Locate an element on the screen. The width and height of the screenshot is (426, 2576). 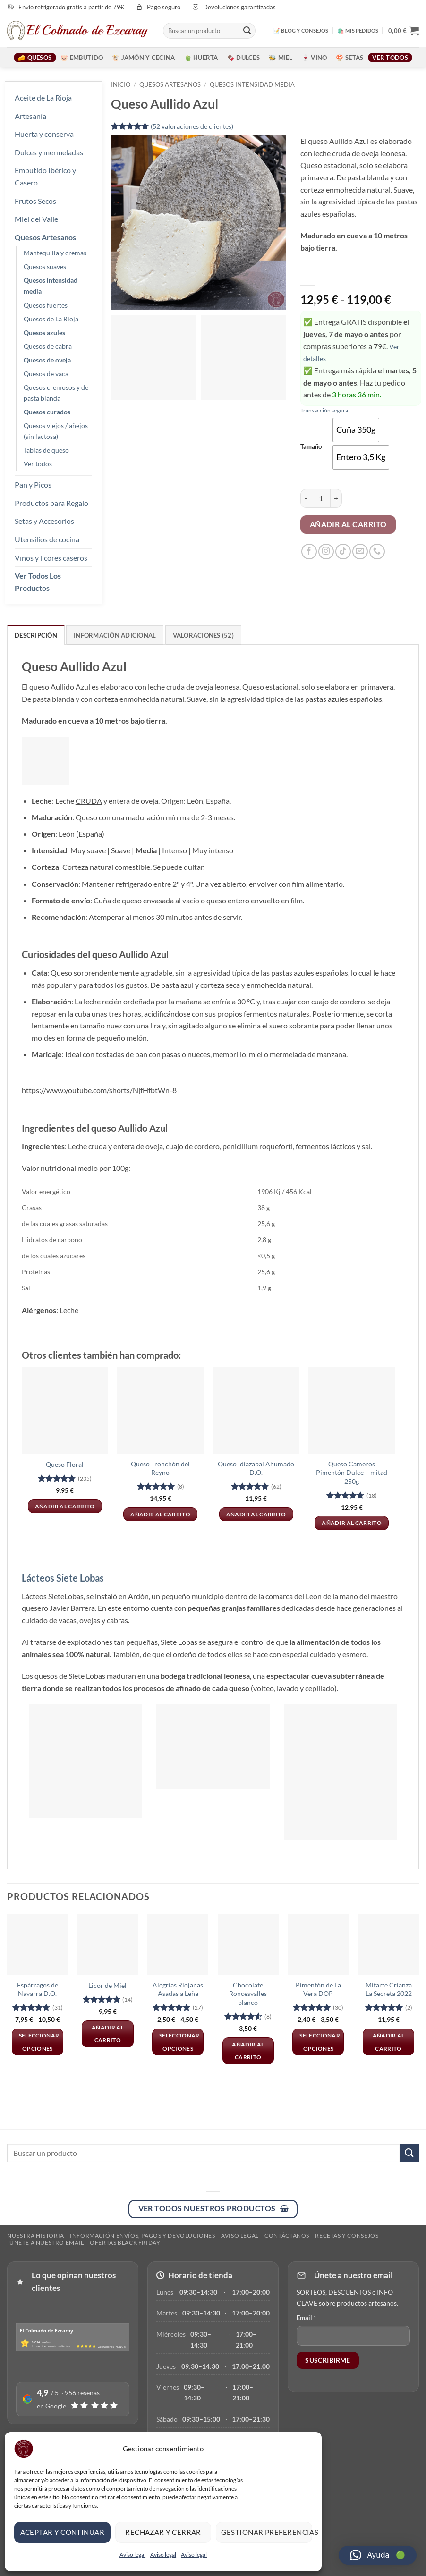
Queso Floral is located at coordinates (65, 1464).